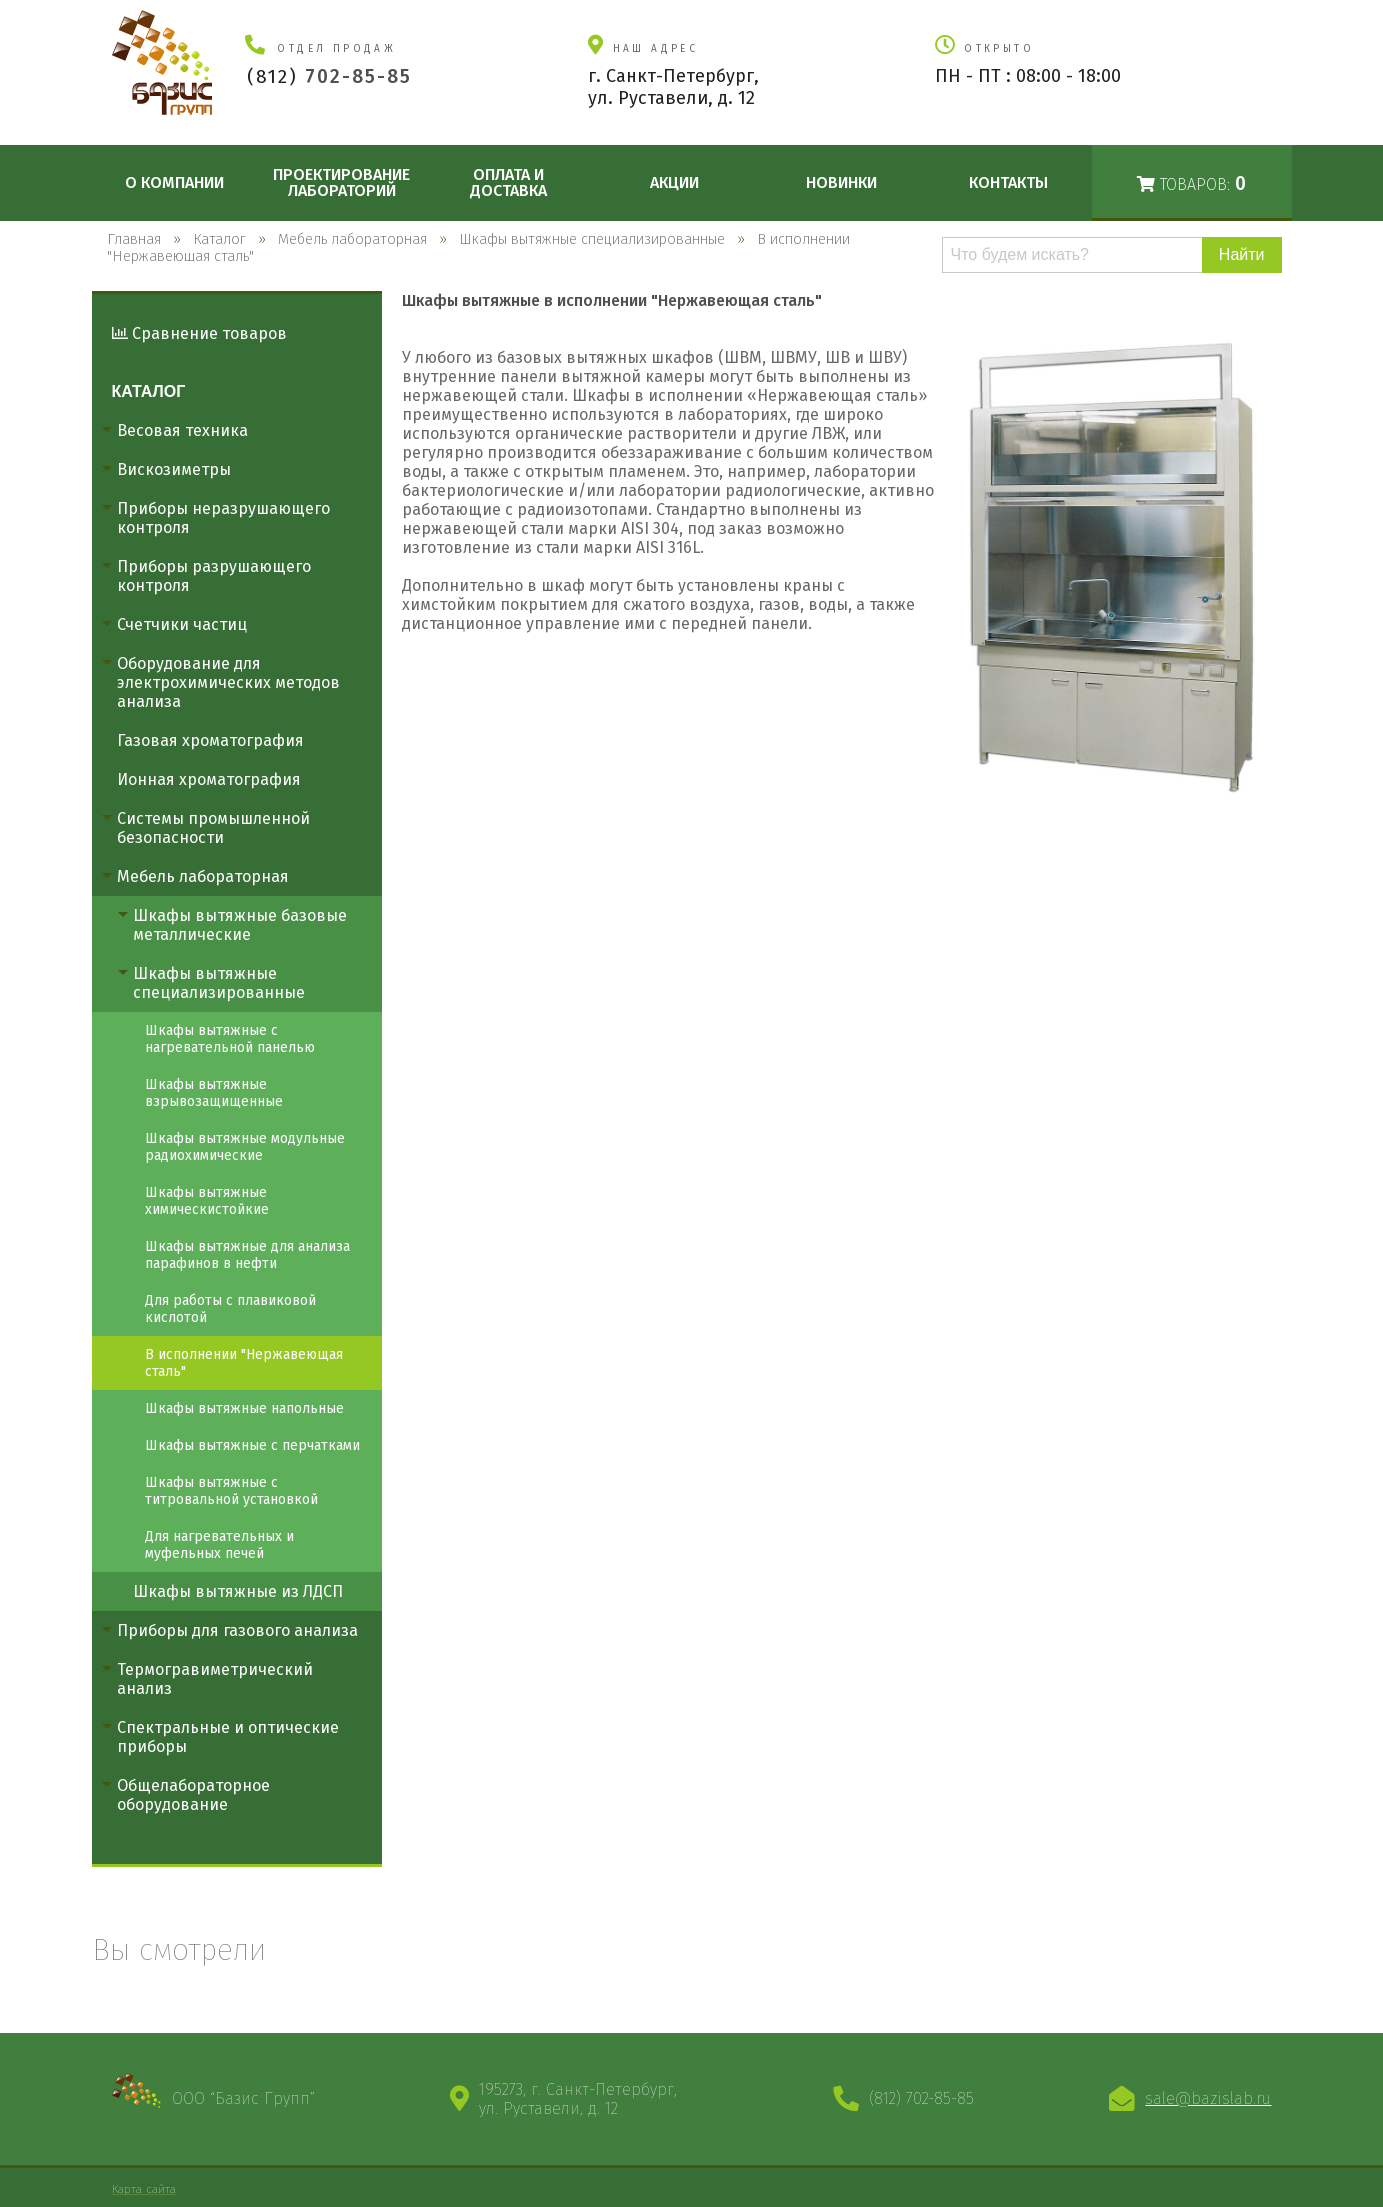 The width and height of the screenshot is (1383, 2207). Describe the element at coordinates (240, 925) in the screenshot. I see `Шкафы вытяжные базовые металлические` at that location.